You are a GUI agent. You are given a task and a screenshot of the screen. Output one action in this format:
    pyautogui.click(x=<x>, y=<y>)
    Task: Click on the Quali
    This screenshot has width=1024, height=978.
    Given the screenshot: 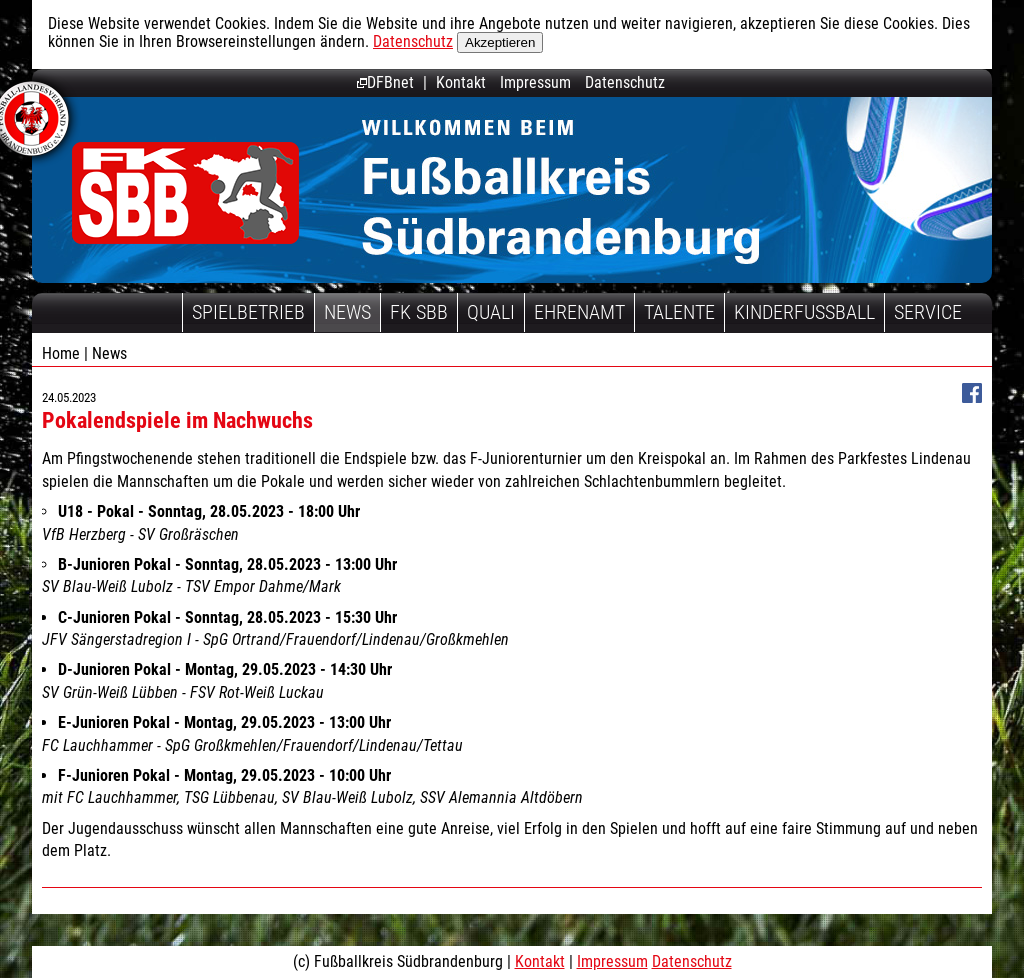 What is the action you would take?
    pyautogui.click(x=491, y=312)
    